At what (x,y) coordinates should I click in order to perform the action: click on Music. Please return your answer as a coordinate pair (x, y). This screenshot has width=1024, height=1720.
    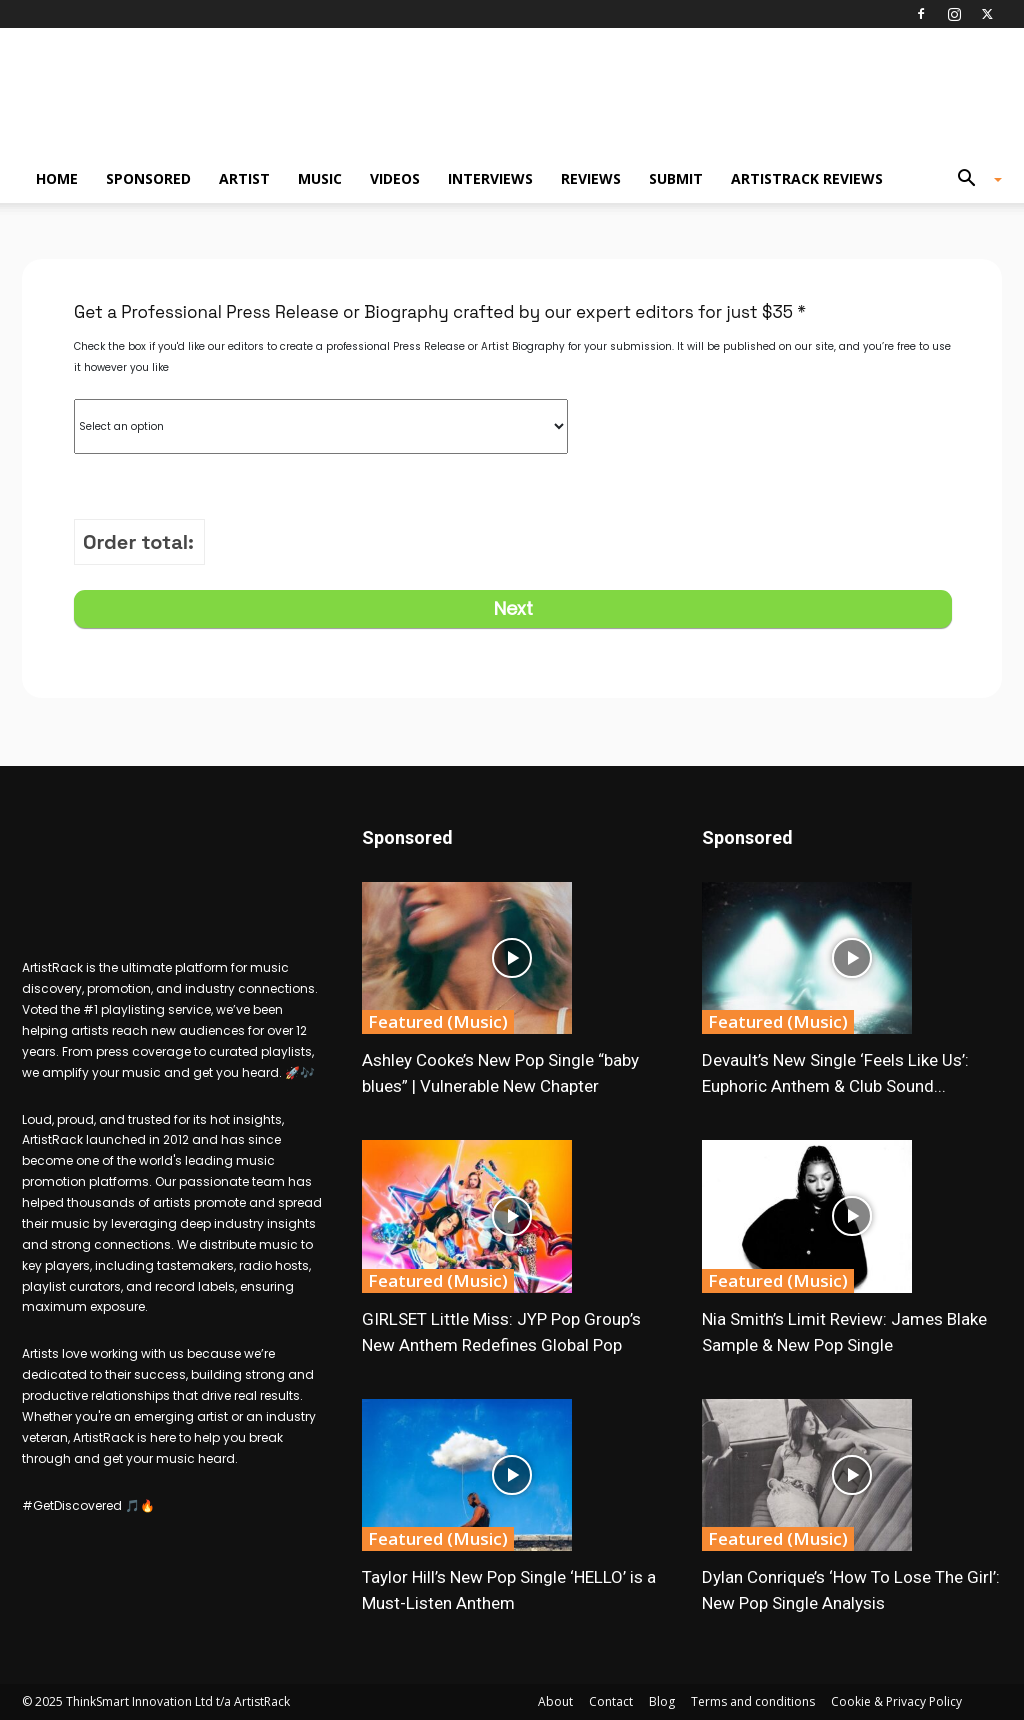
    Looking at the image, I should click on (320, 178).